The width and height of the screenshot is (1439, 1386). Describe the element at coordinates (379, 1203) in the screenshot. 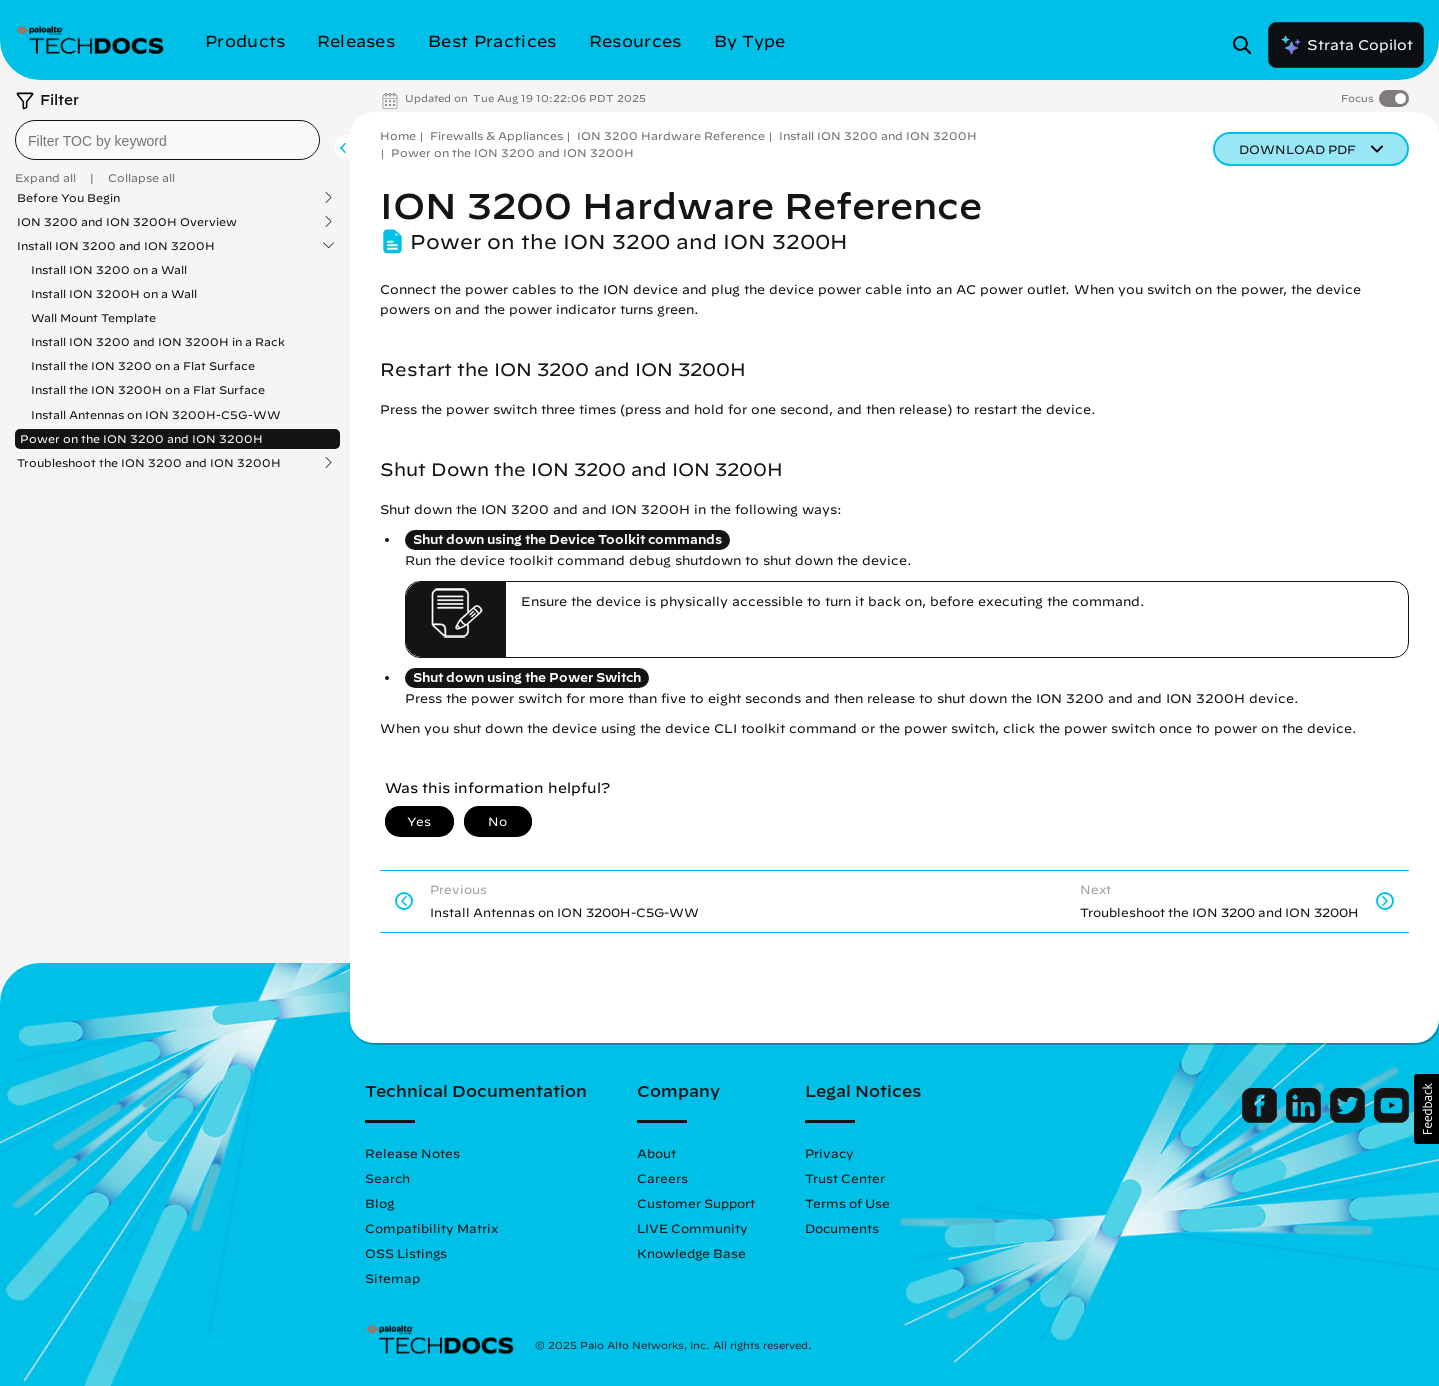

I see `Blog` at that location.